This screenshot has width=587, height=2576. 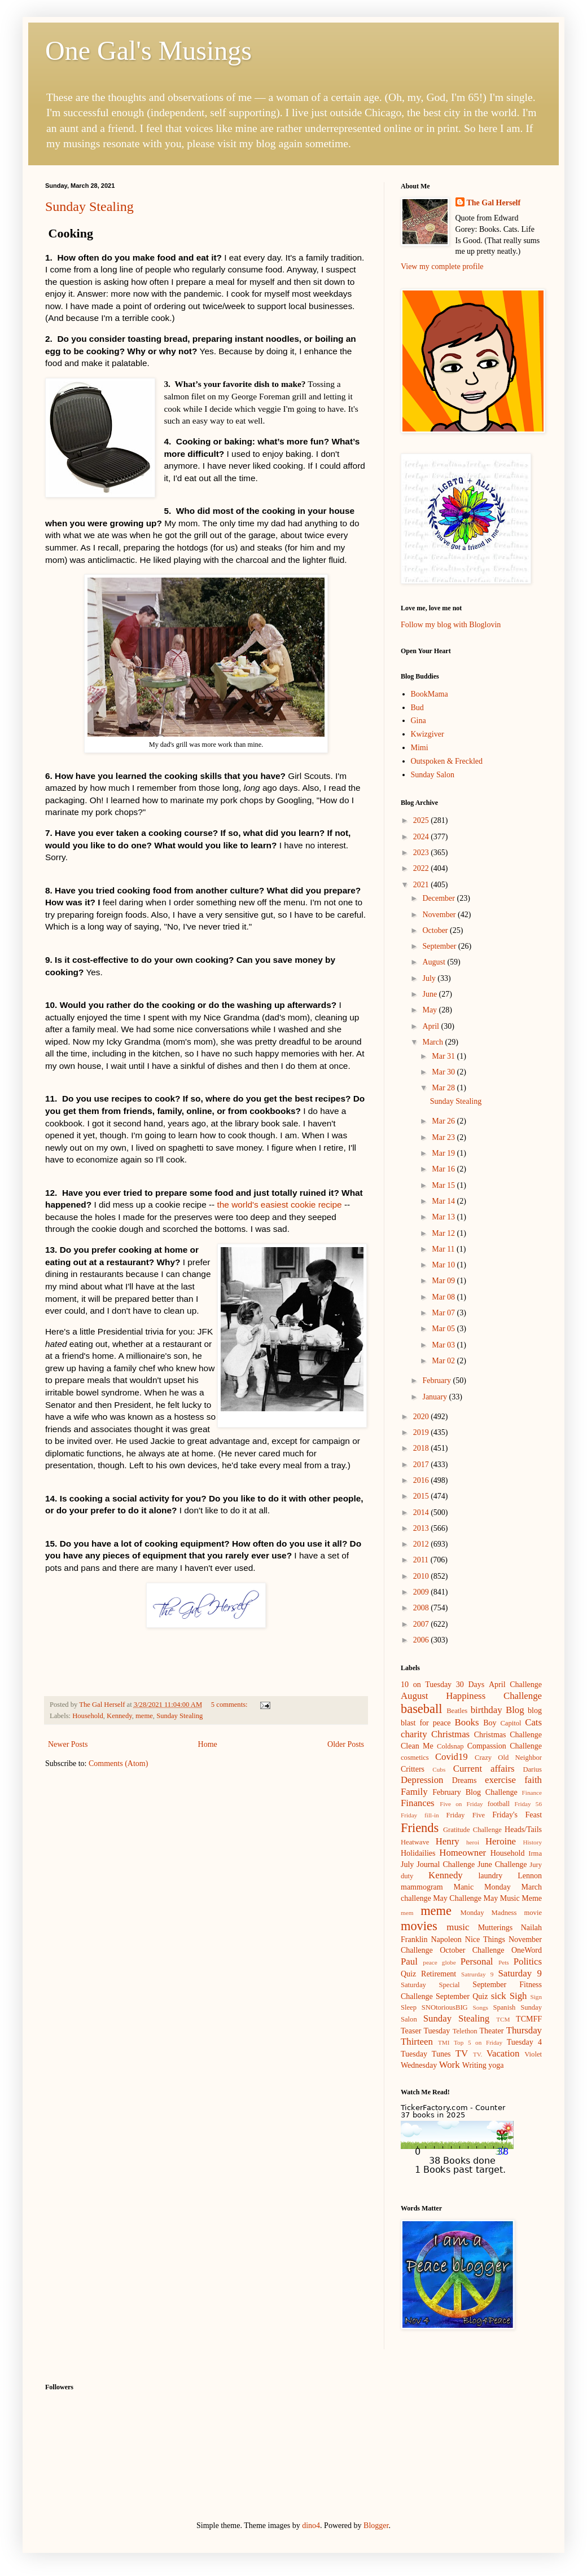 I want to click on charity, so click(x=414, y=1734).